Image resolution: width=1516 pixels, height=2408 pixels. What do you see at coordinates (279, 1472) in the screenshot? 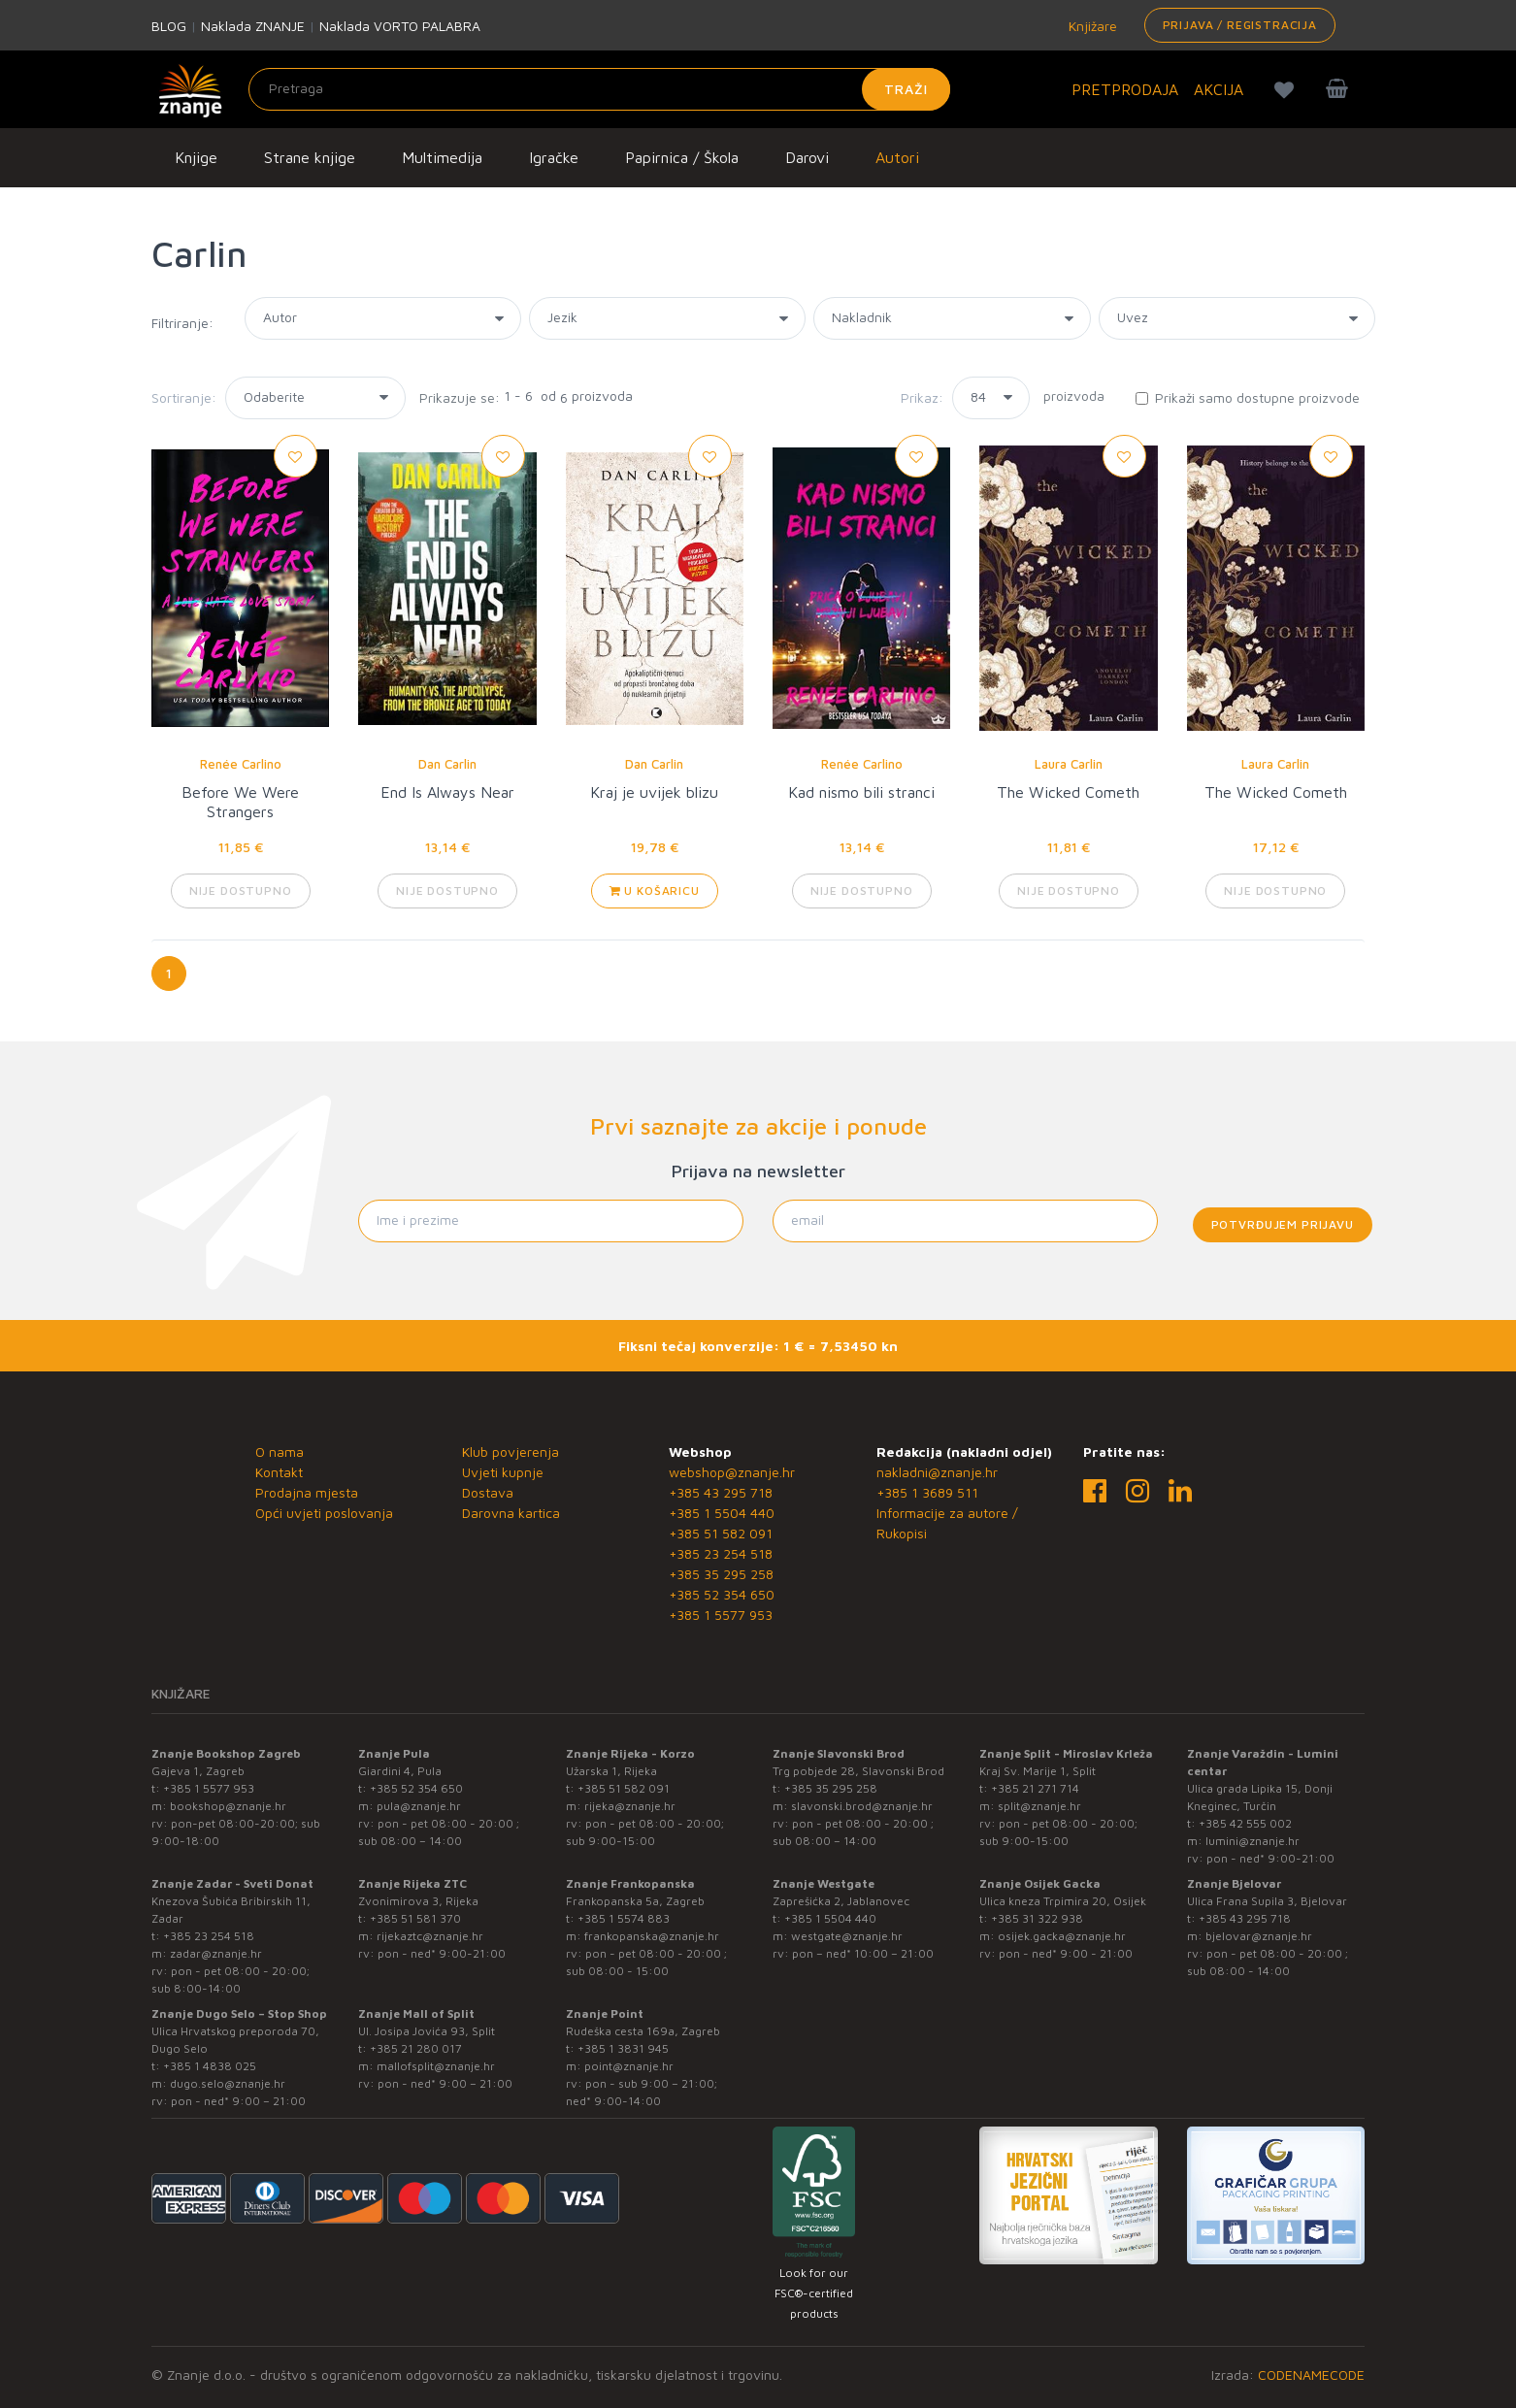
I see `Kontakt` at bounding box center [279, 1472].